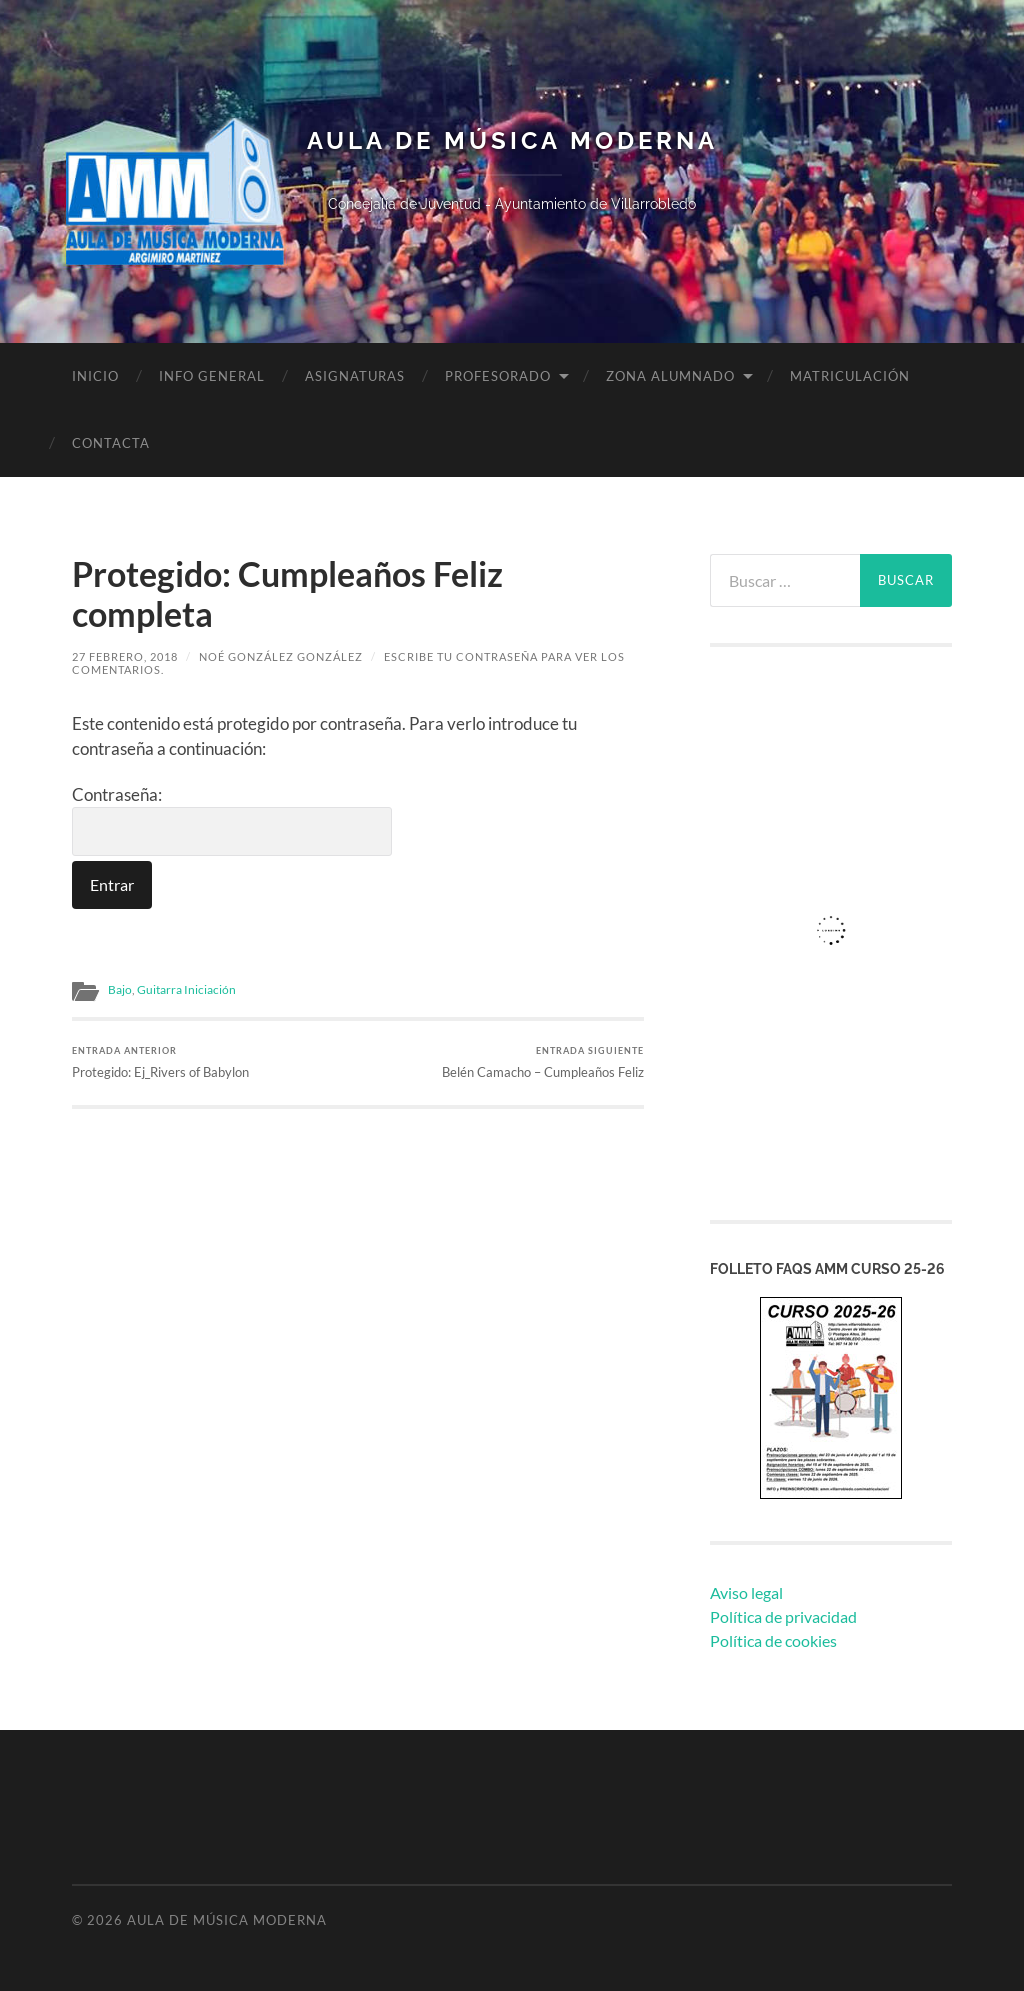  I want to click on Profesorado, so click(498, 376).